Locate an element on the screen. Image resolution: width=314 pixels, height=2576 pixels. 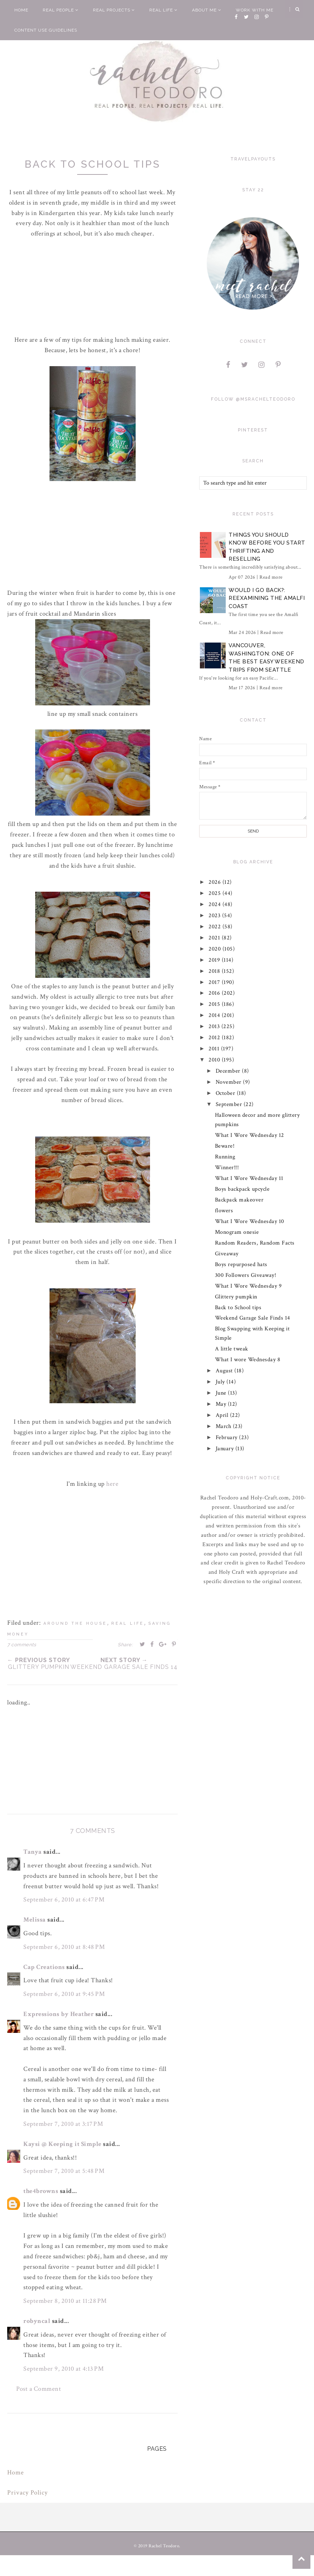
September 6, 2010 at 6:47 PM is located at coordinates (63, 1899).